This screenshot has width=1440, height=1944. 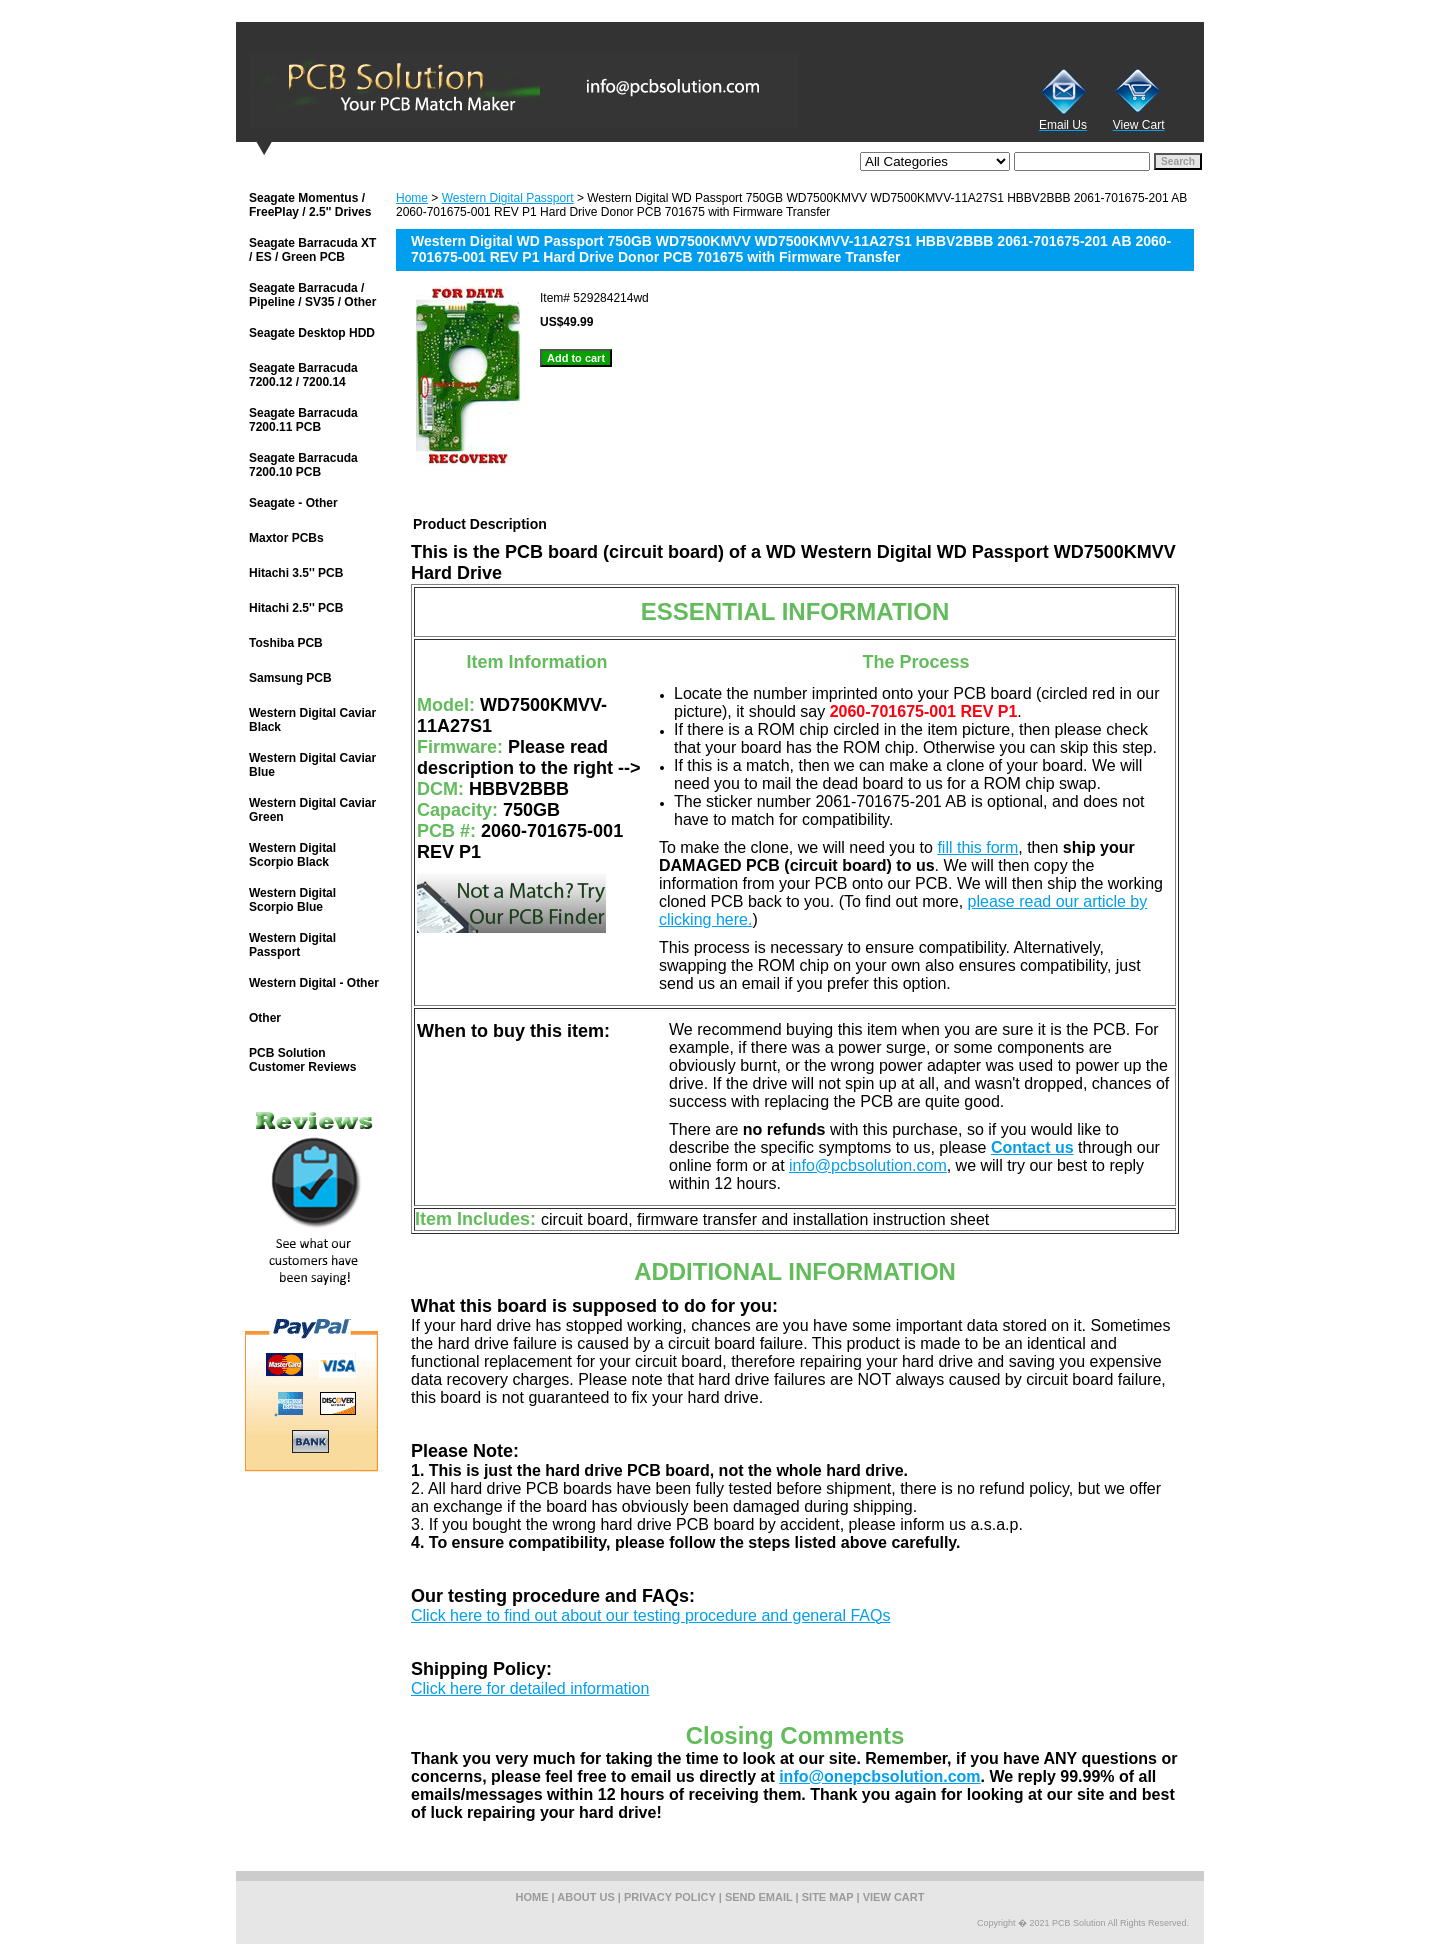 I want to click on Seagate Barracuda / Pipeline / SV35 / Other, so click(x=312, y=295).